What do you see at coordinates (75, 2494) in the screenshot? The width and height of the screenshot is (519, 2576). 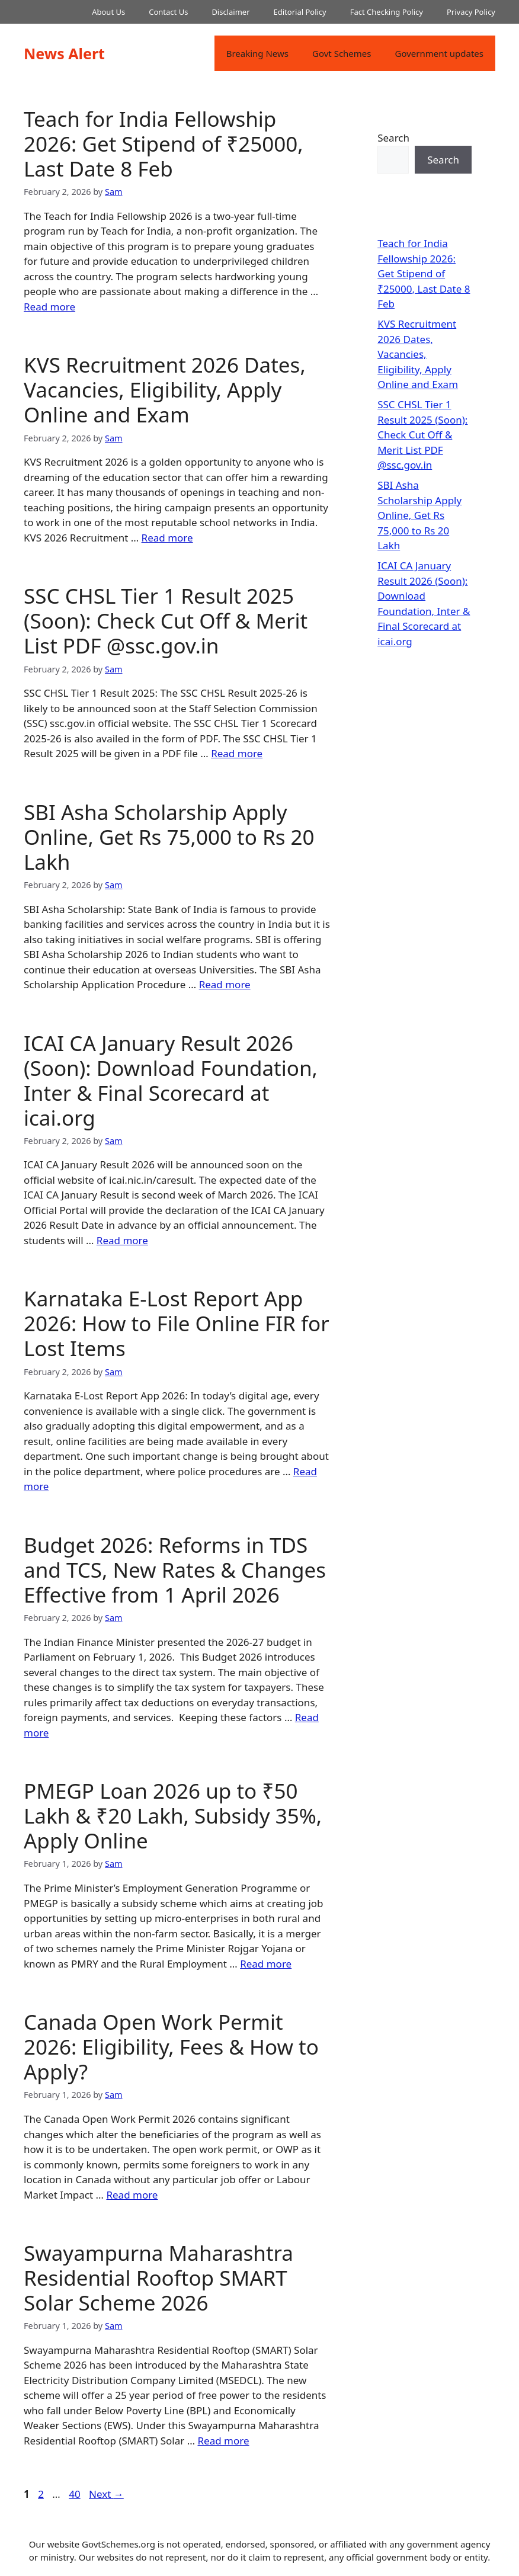 I see `40` at bounding box center [75, 2494].